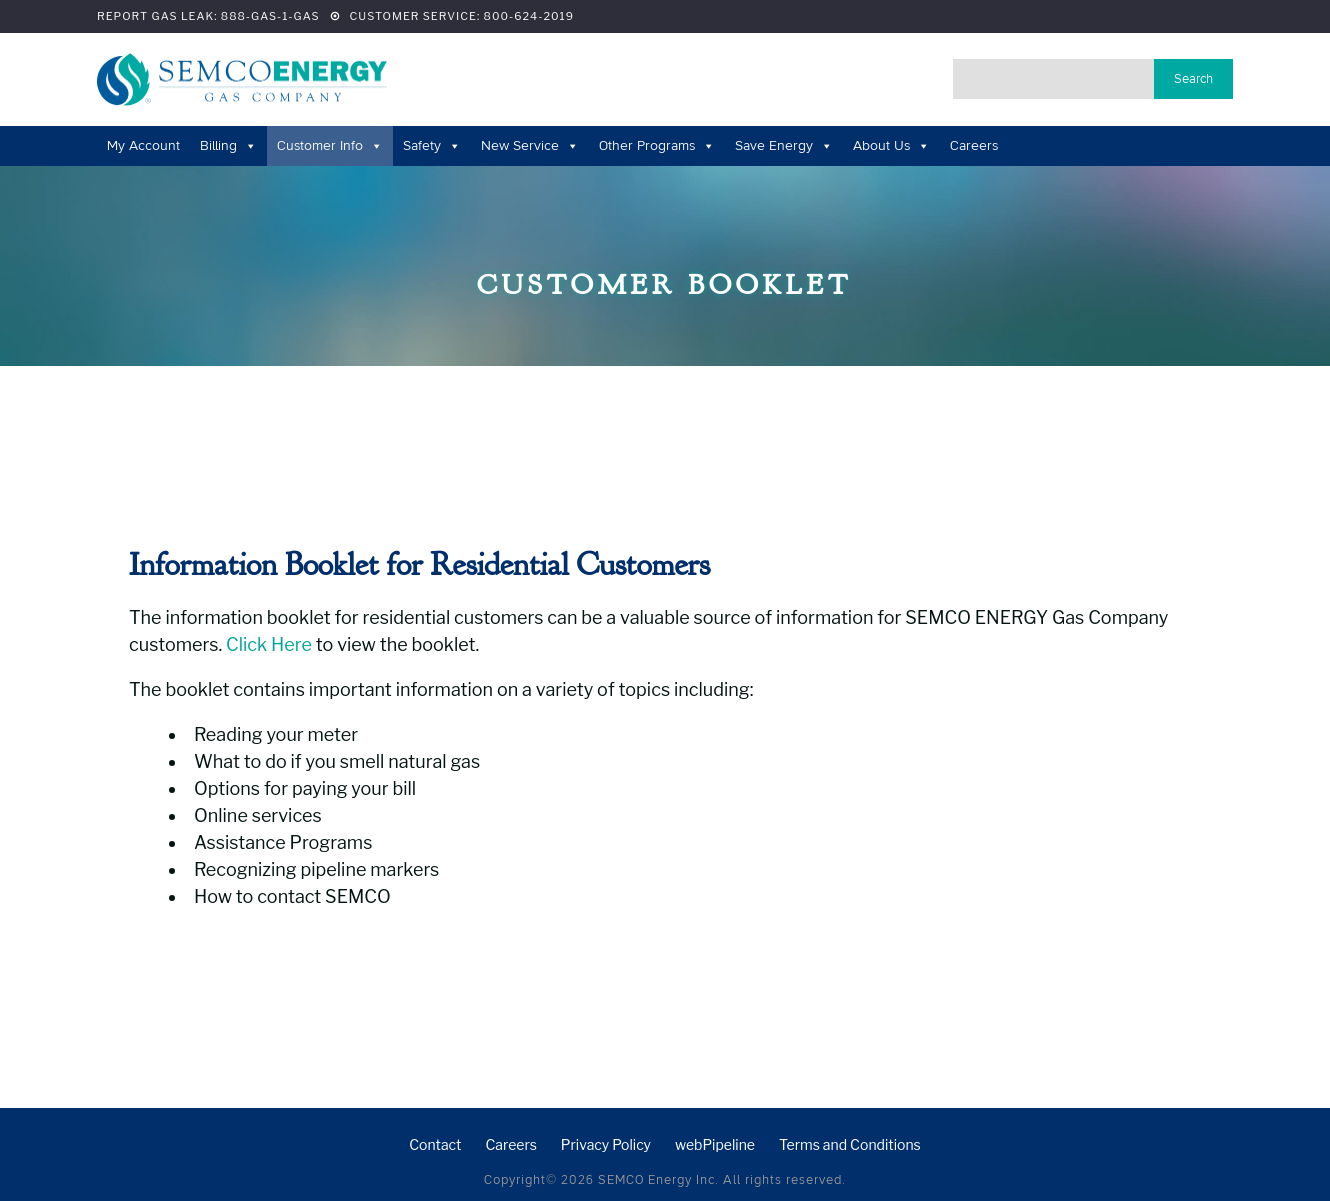 The width and height of the screenshot is (1330, 1201). What do you see at coordinates (269, 644) in the screenshot?
I see `Click Here` at bounding box center [269, 644].